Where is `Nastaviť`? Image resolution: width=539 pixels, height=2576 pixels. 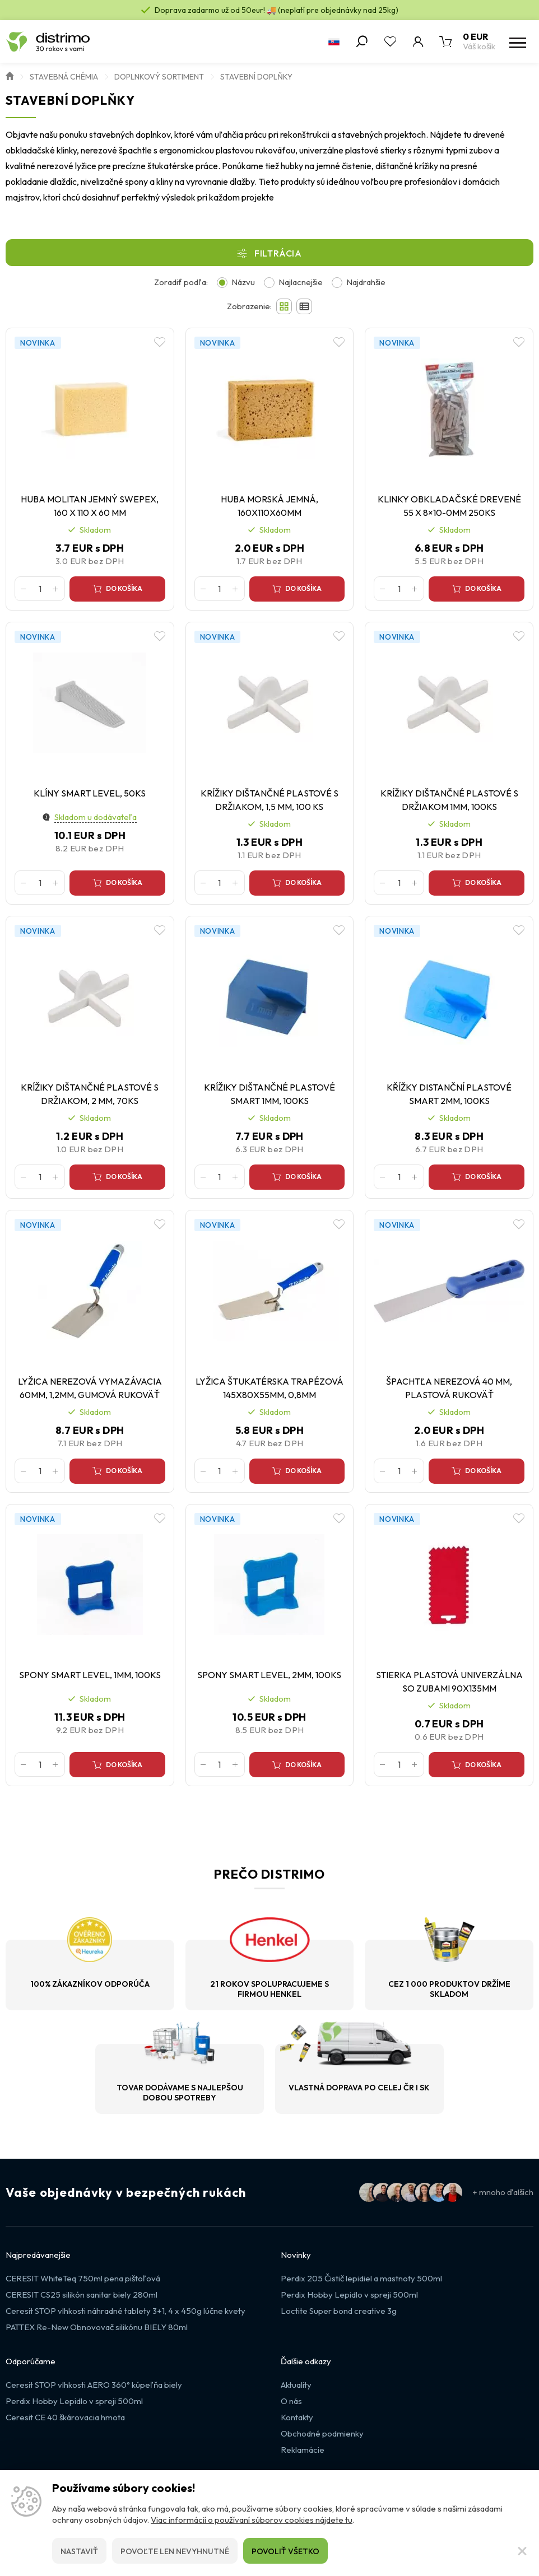 Nastaviť is located at coordinates (79, 2551).